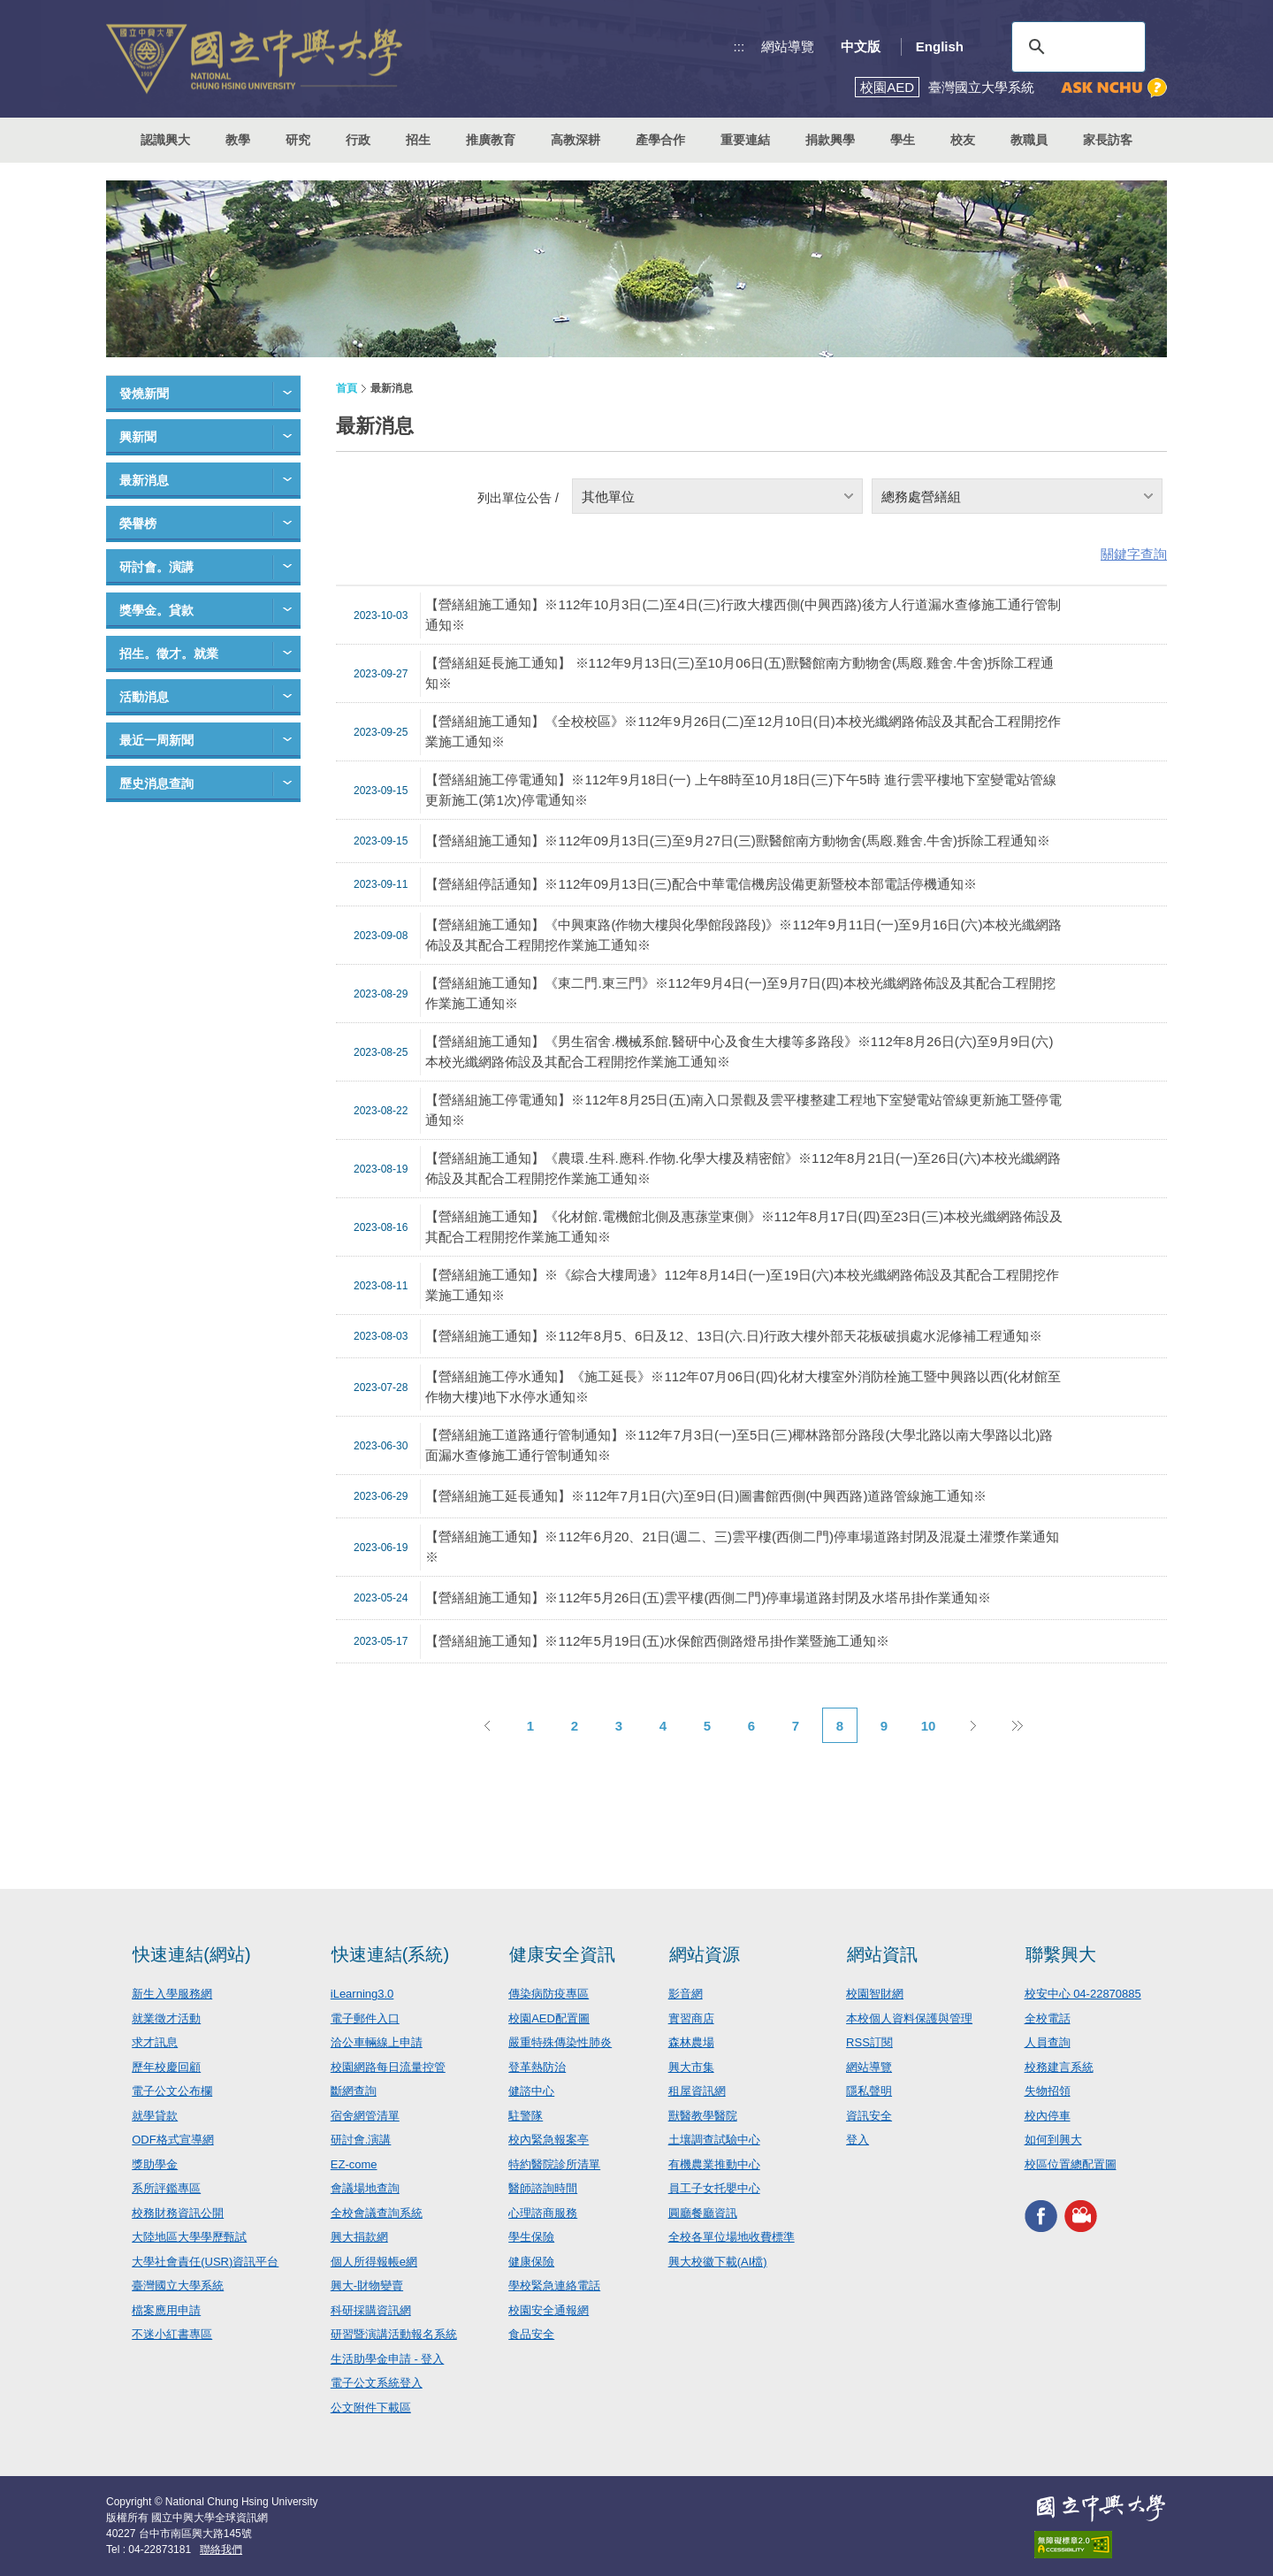 The width and height of the screenshot is (1273, 2576). What do you see at coordinates (830, 140) in the screenshot?
I see `捐款興學` at bounding box center [830, 140].